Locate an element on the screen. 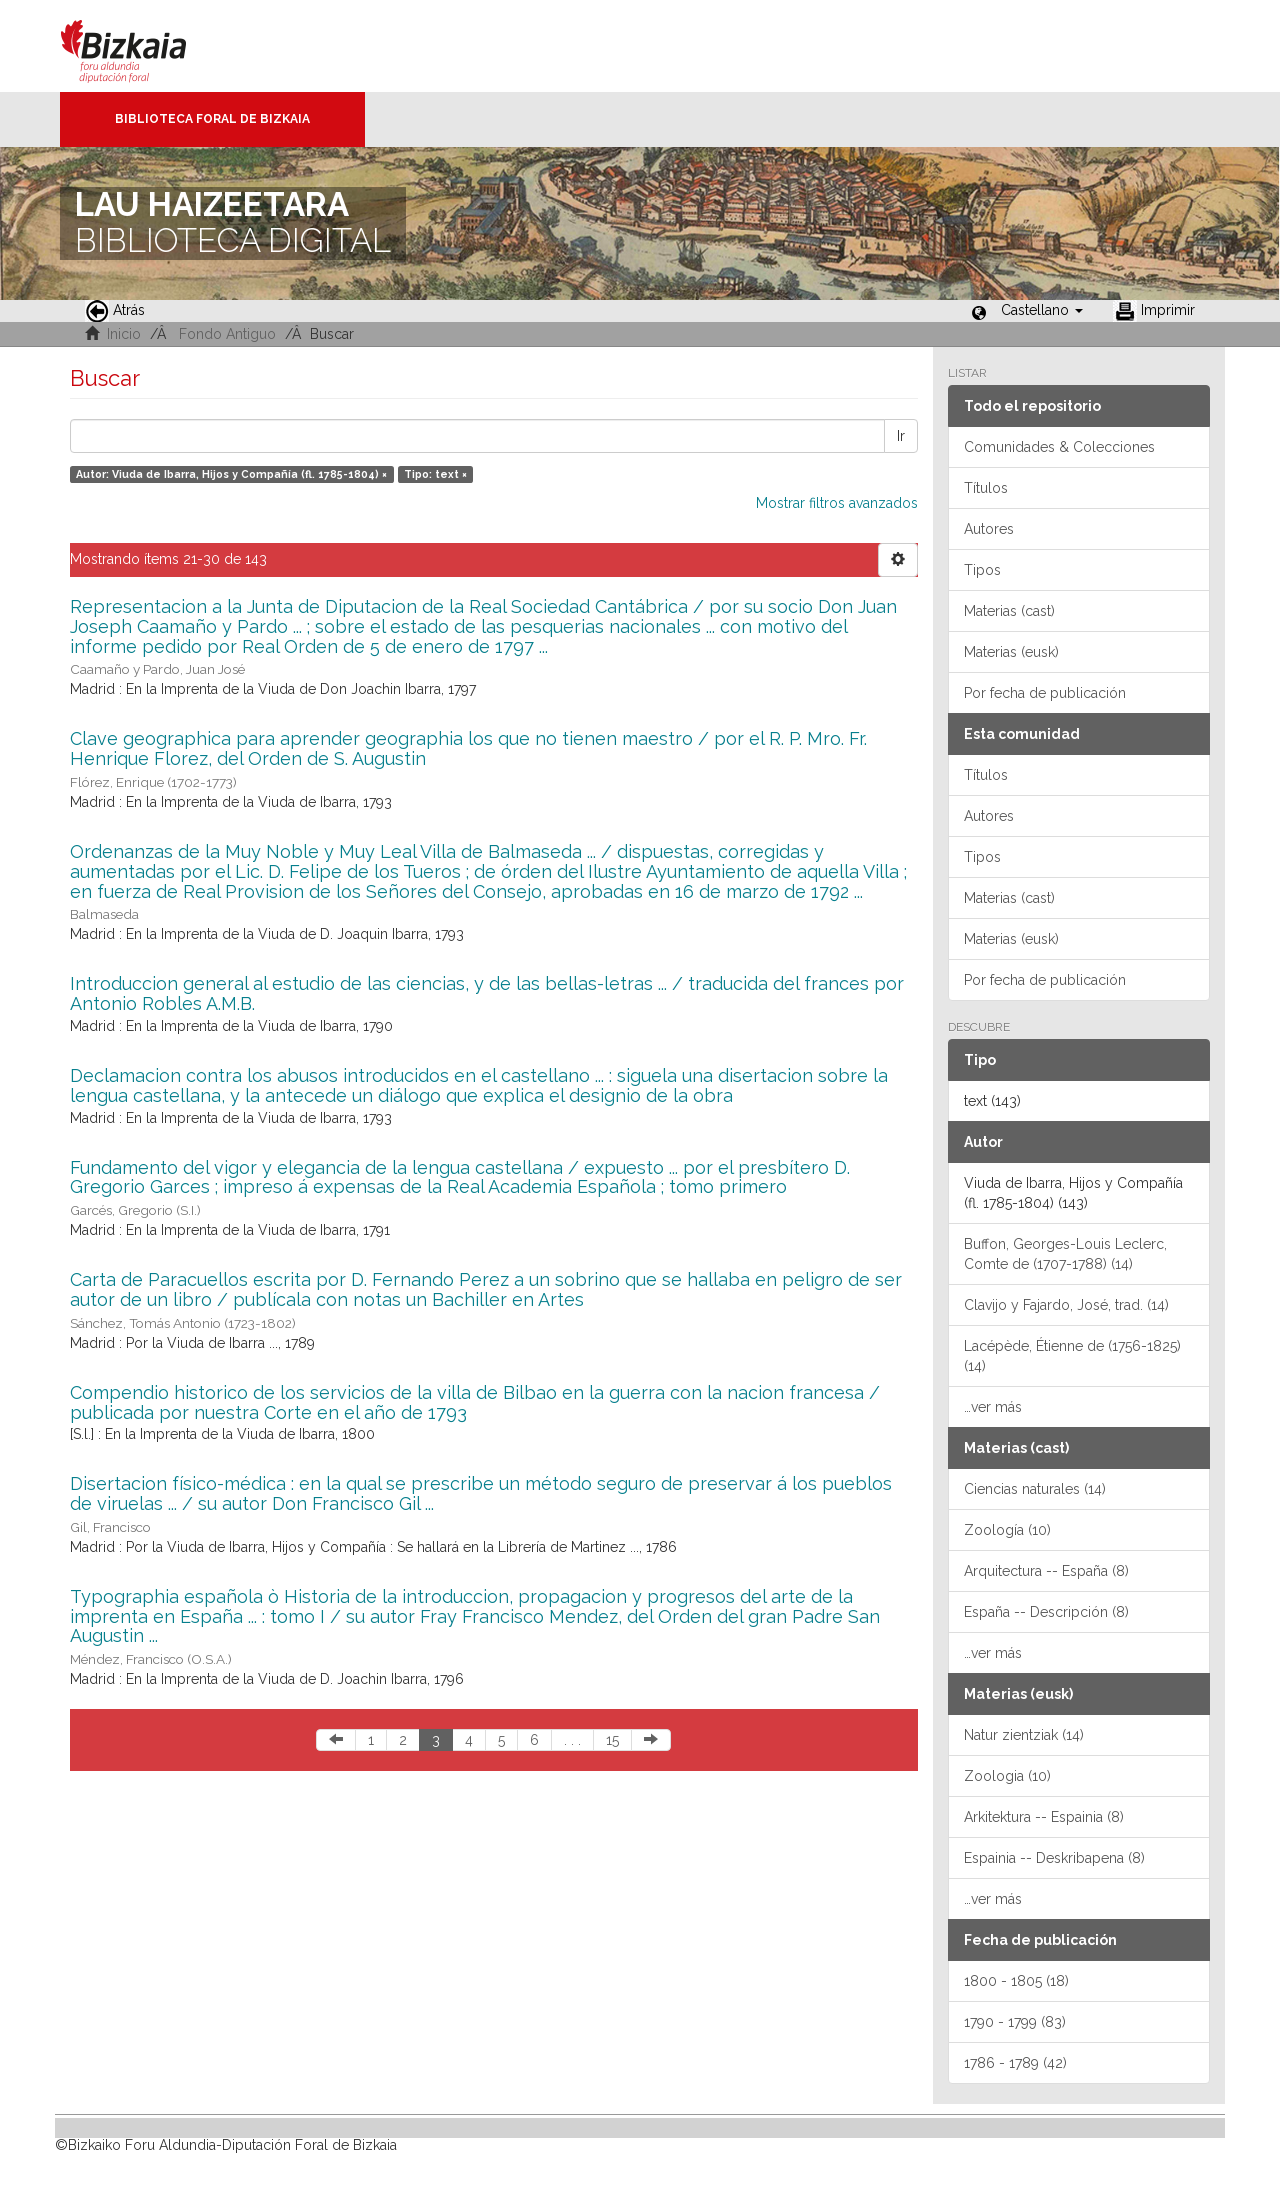 The width and height of the screenshot is (1280, 2195). Fondo Antiguo is located at coordinates (227, 334).